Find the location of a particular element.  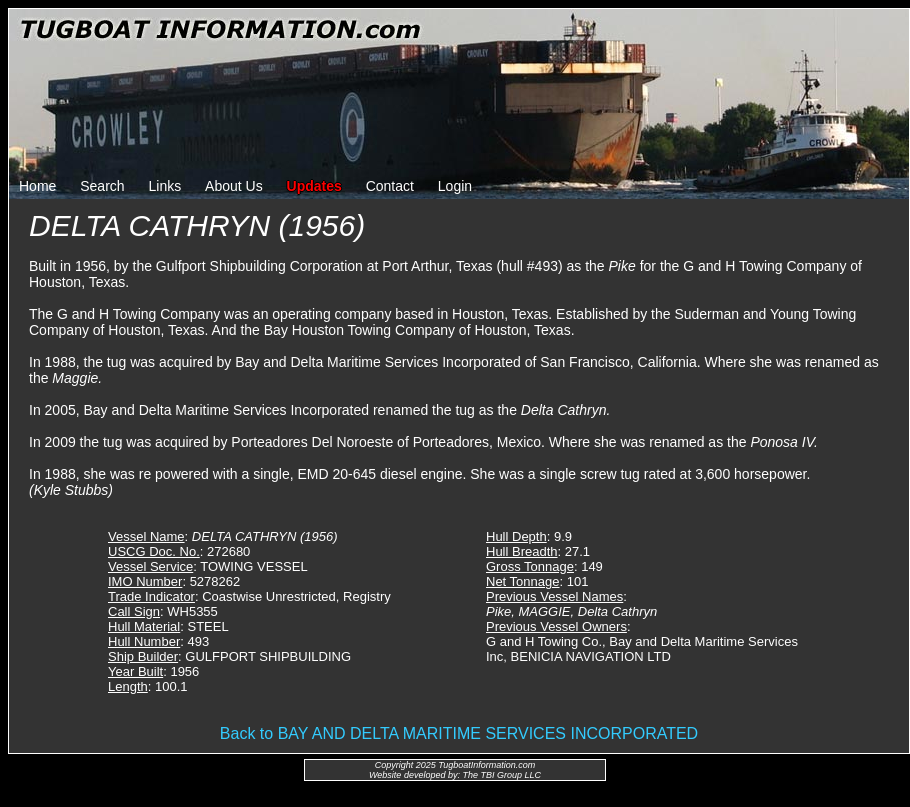

Contact is located at coordinates (390, 186).